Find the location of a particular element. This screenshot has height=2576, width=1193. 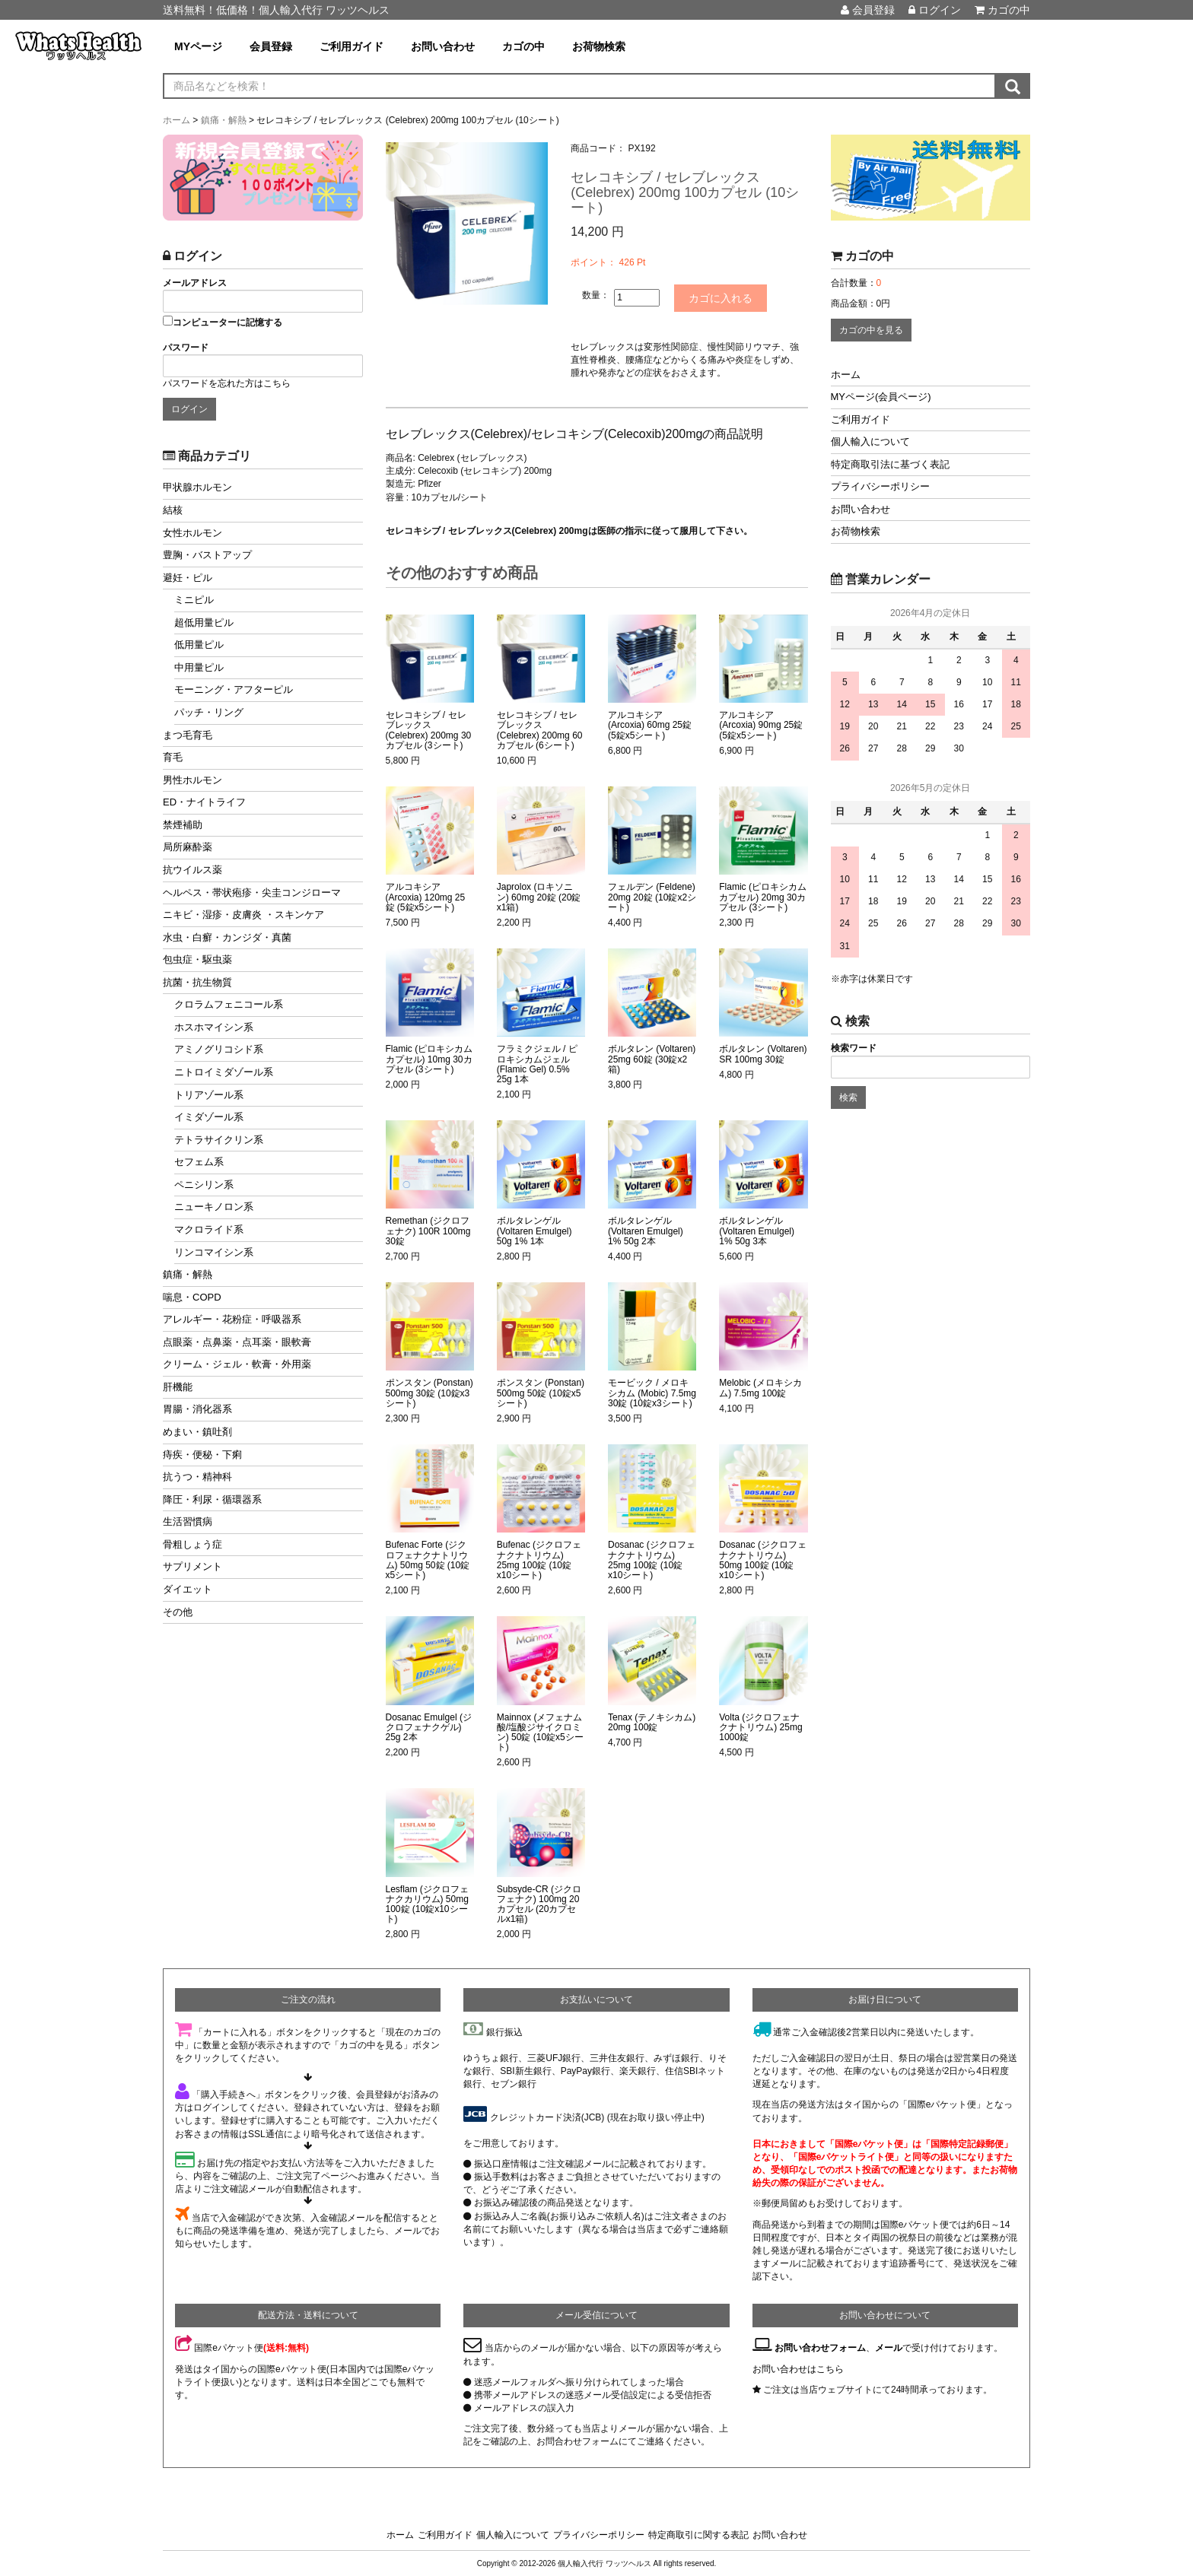

生活習慣病 is located at coordinates (187, 1521).